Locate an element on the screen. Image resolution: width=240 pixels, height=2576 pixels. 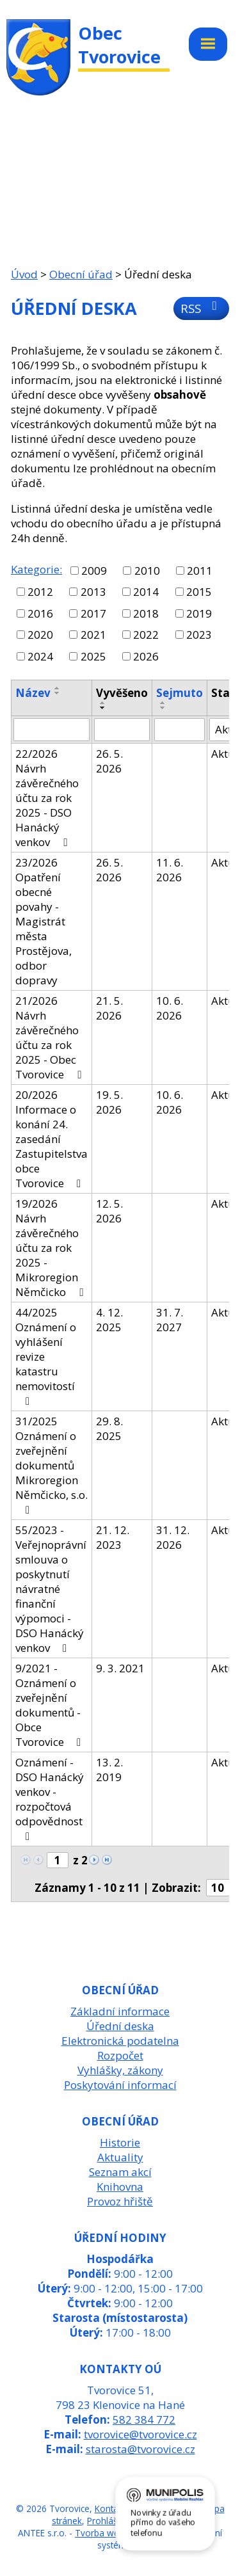
[Vyhledat podle Sejmuto] is located at coordinates (179, 729).